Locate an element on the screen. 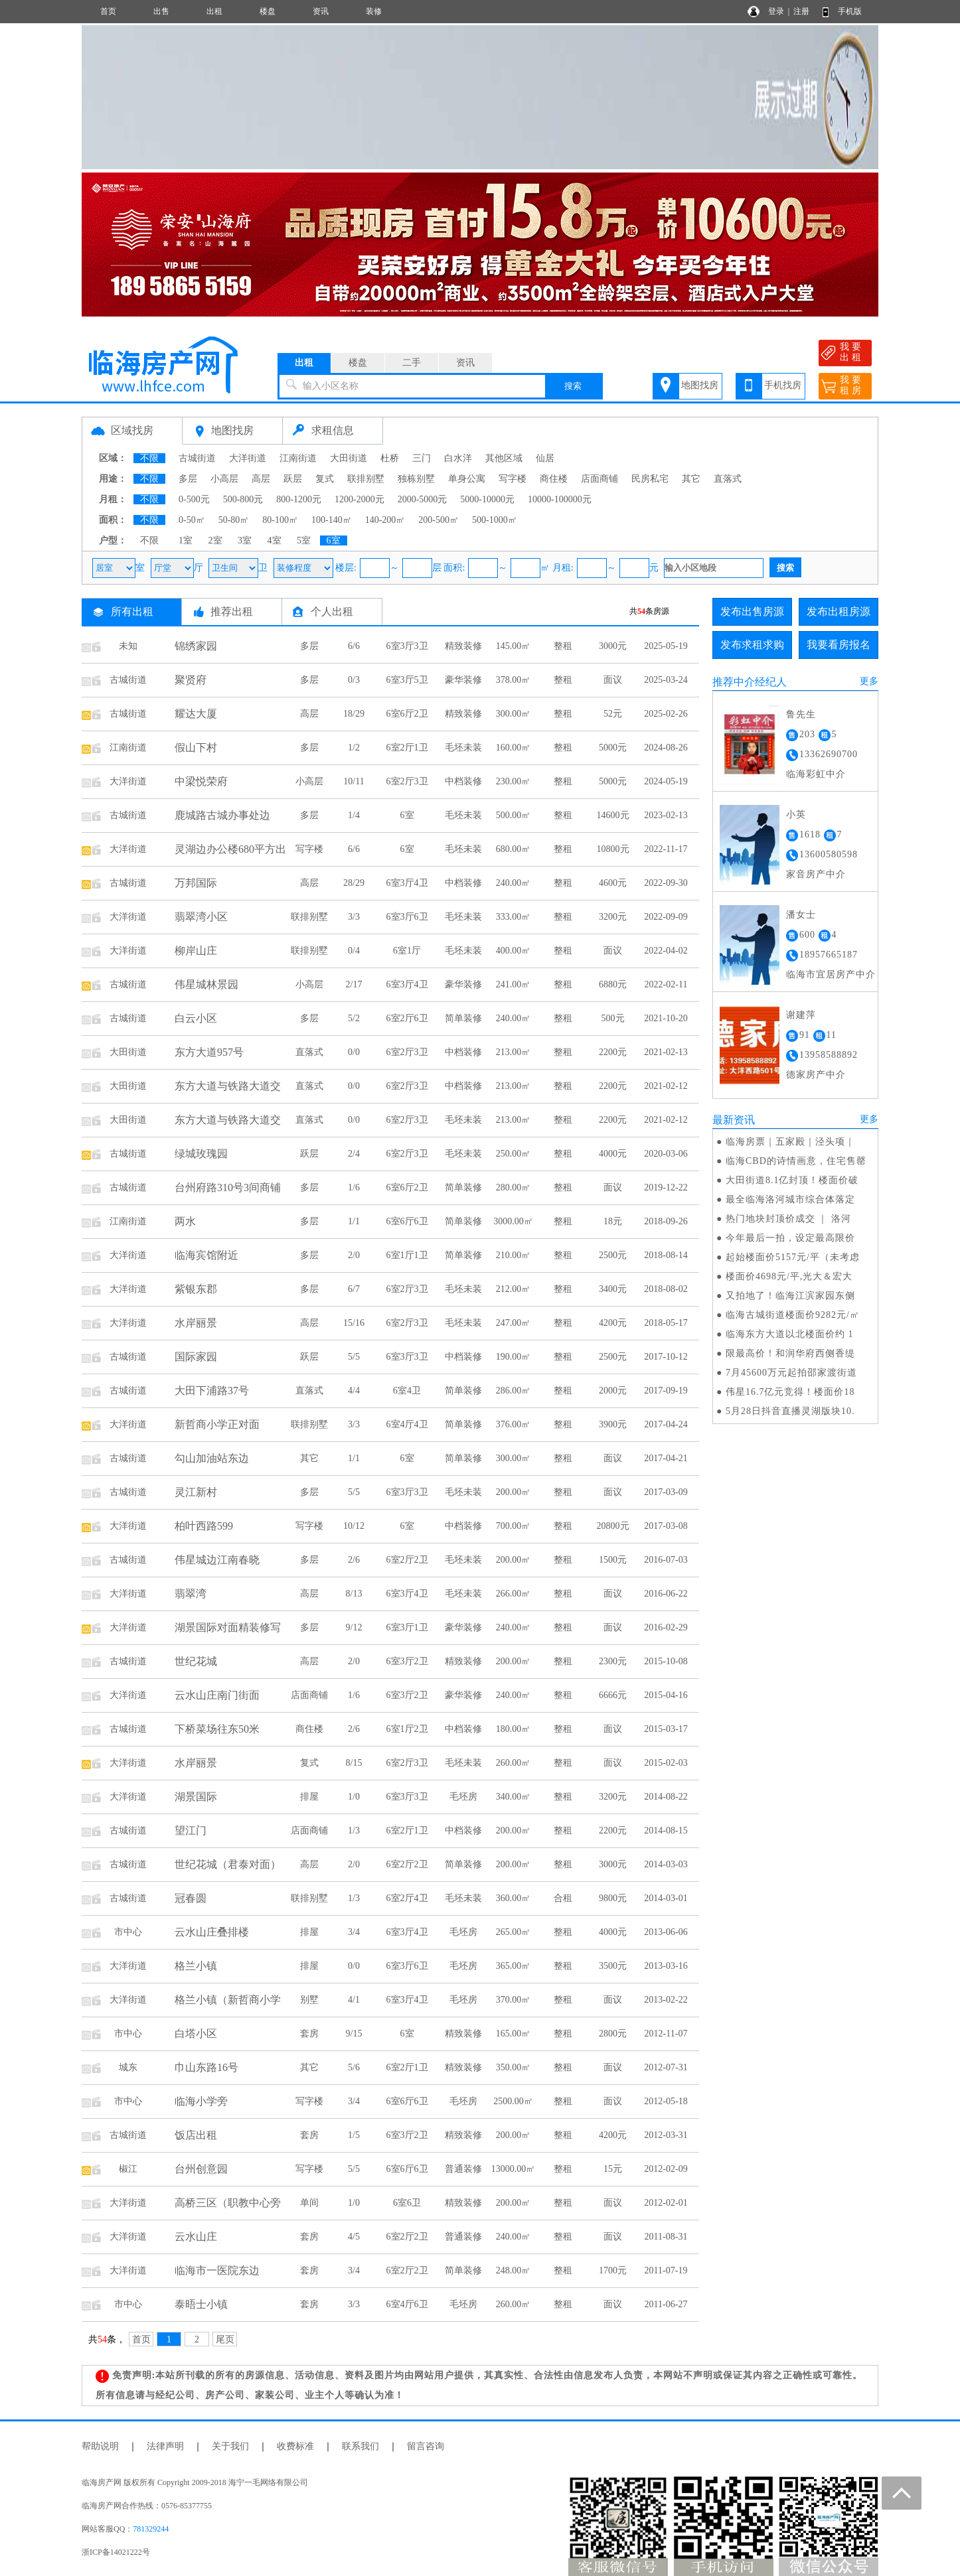  白塔小区 is located at coordinates (196, 2033).